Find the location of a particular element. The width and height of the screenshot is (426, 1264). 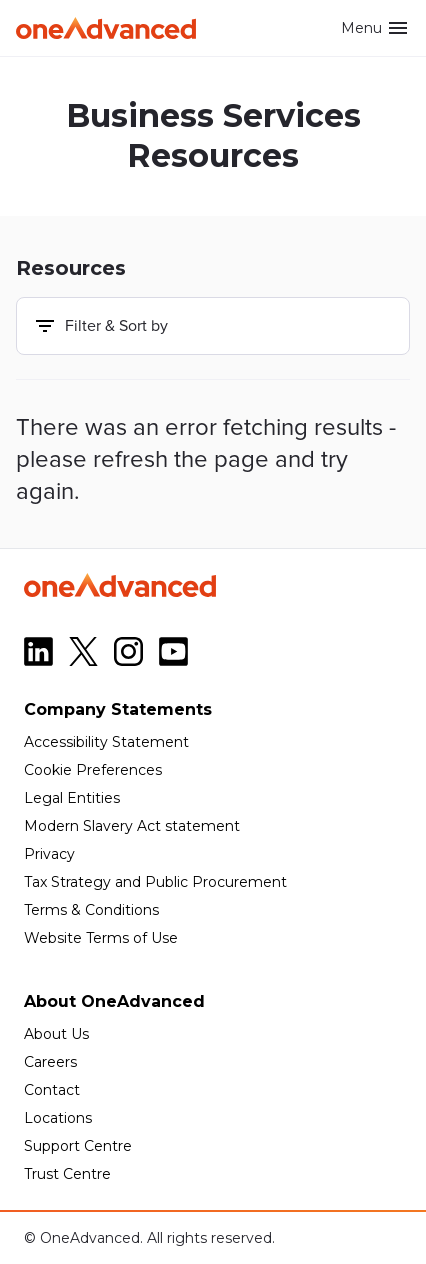

Contact is located at coordinates (52, 1090).